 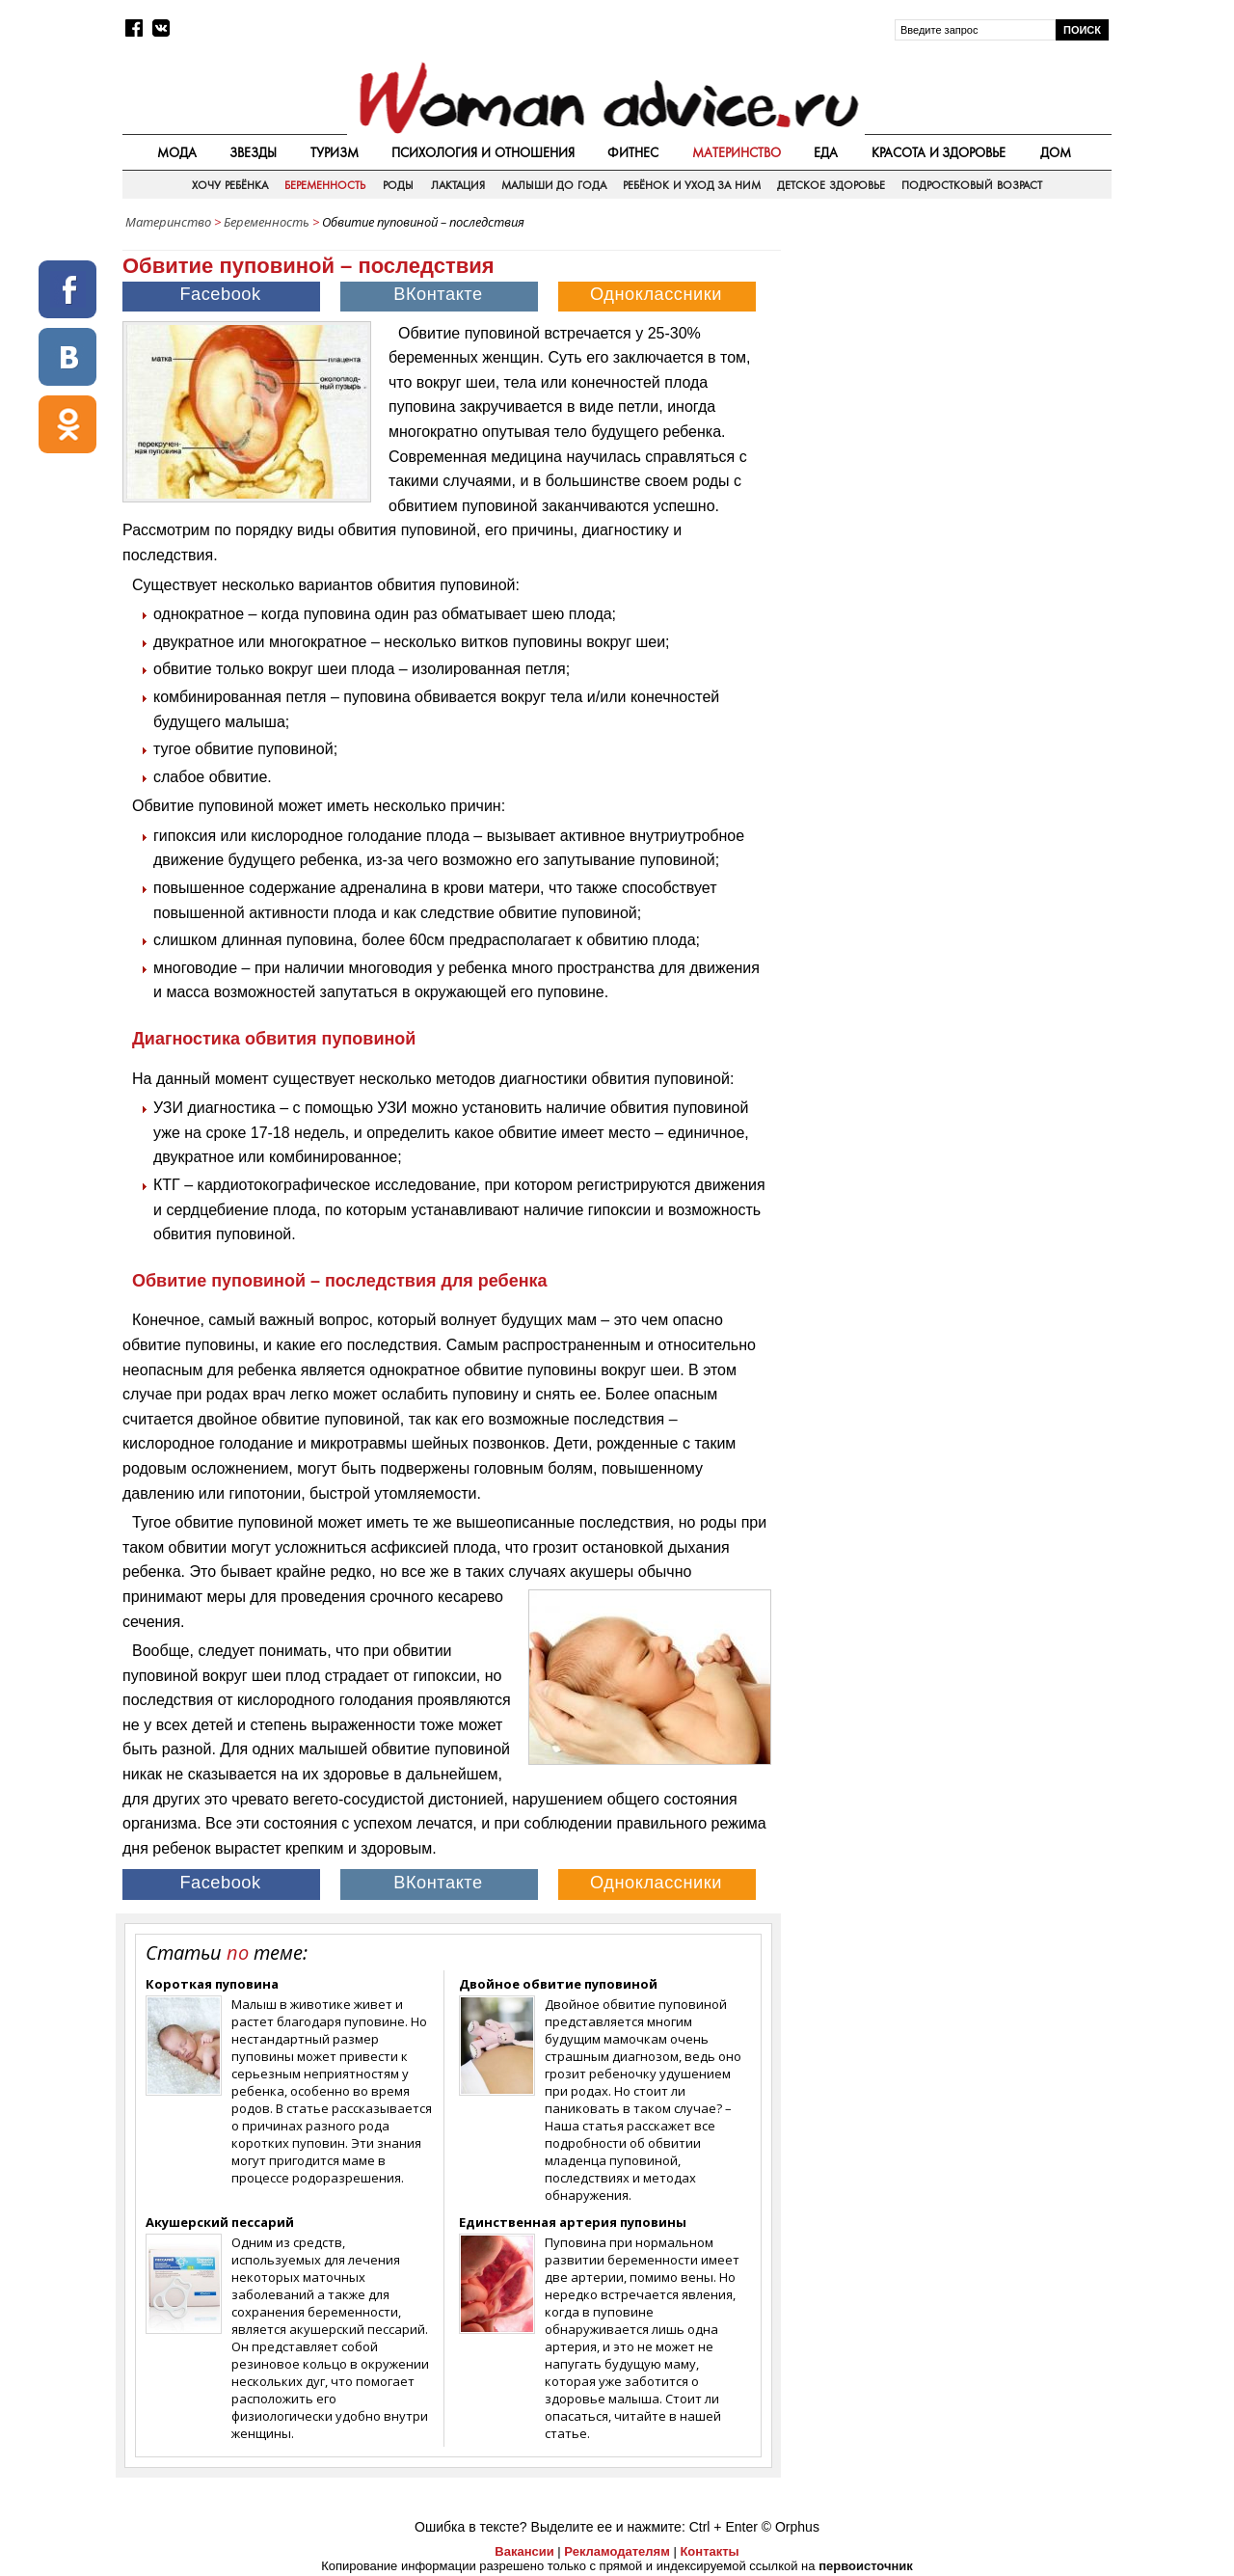 I want to click on [Advertisement], so click(x=948, y=375).